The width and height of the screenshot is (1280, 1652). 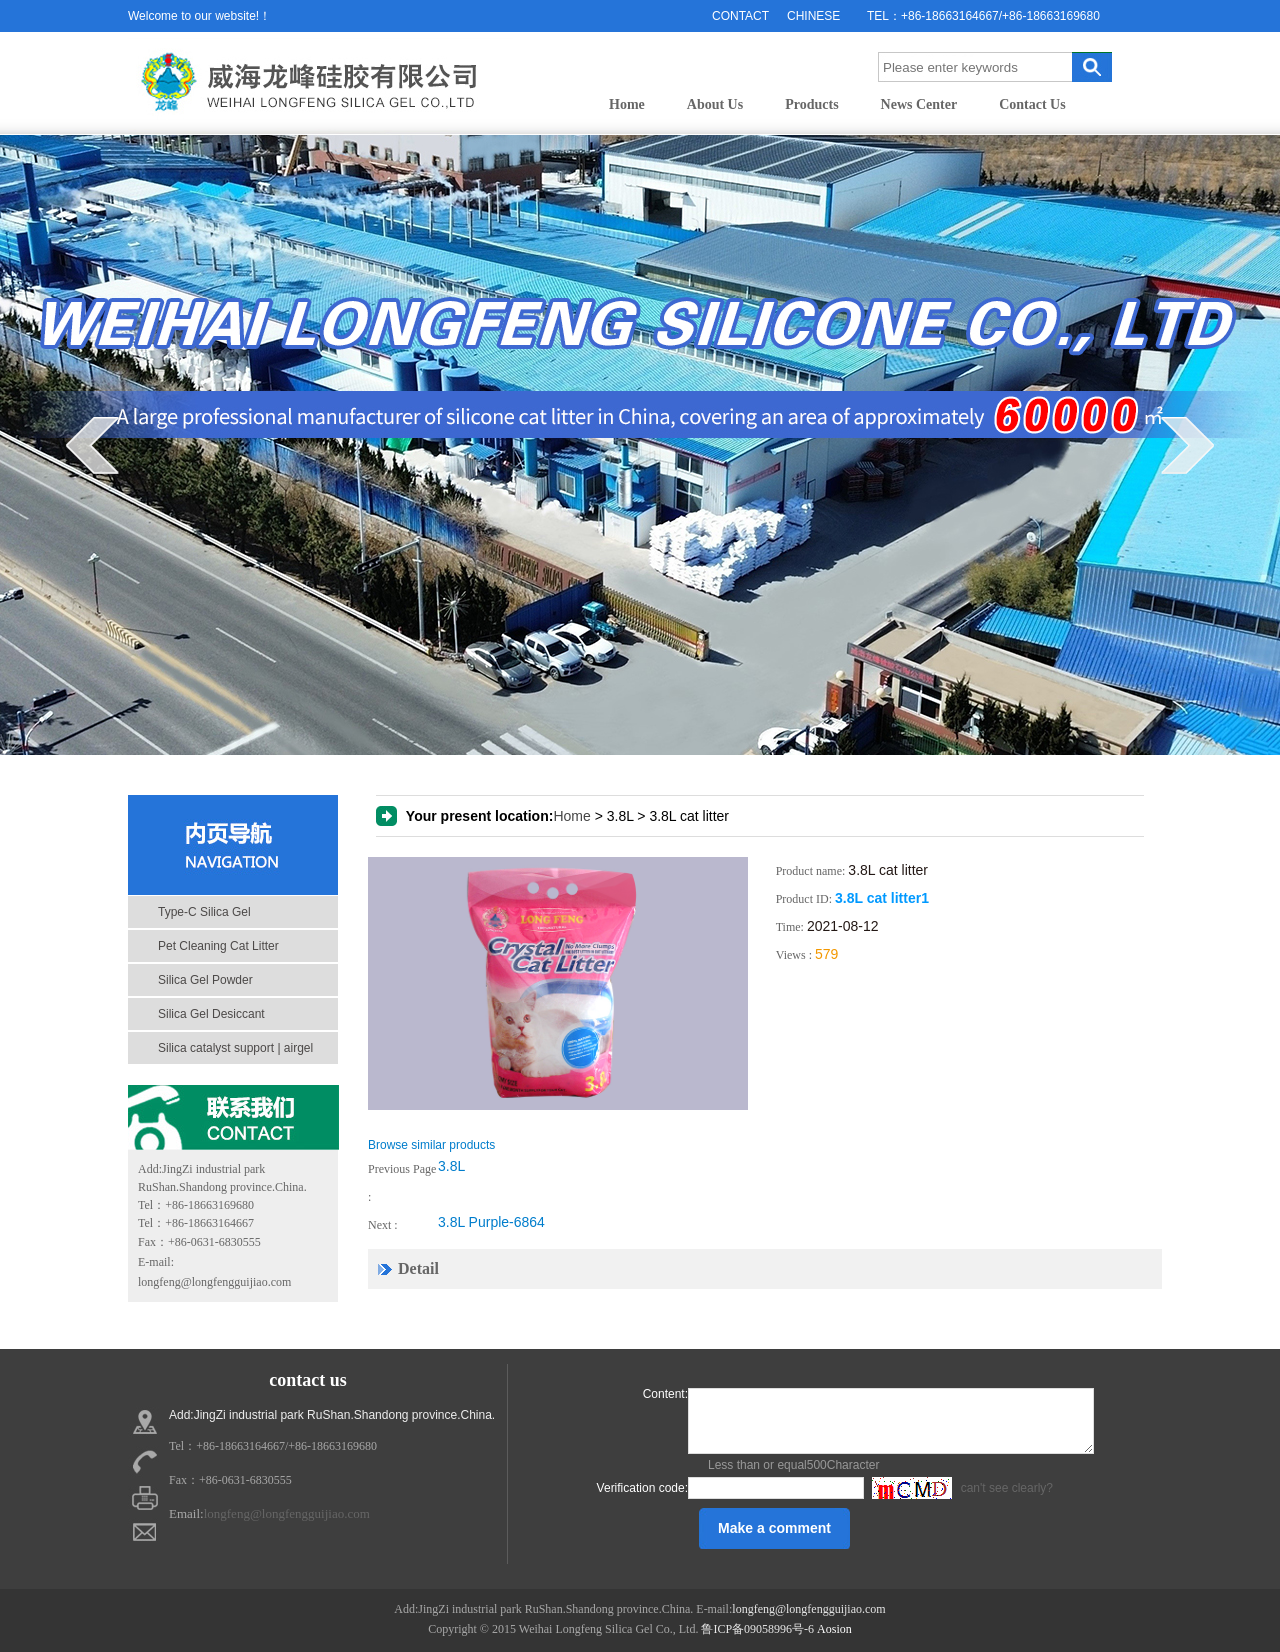 What do you see at coordinates (1032, 104) in the screenshot?
I see `Contact Us` at bounding box center [1032, 104].